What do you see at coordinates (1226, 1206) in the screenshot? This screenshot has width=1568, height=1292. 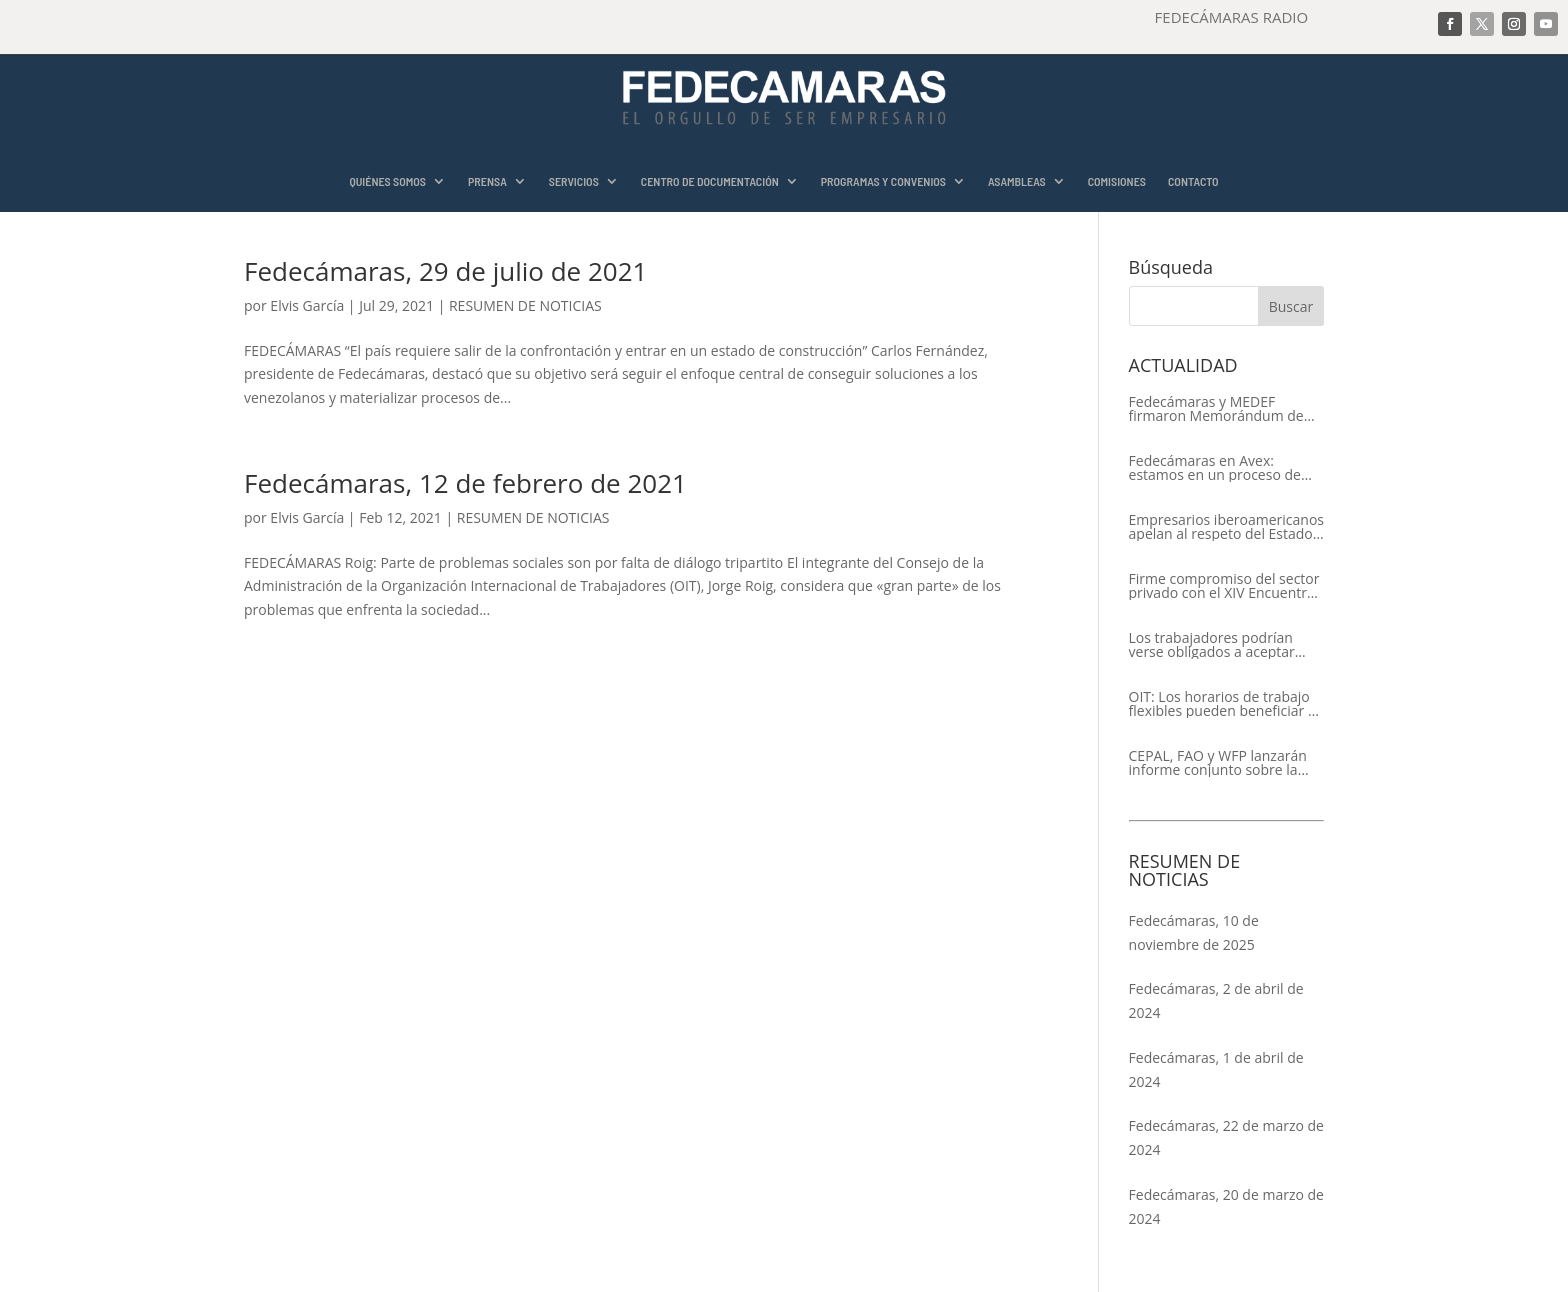 I see `Fedecámaras, 20 de marzo de 2024` at bounding box center [1226, 1206].